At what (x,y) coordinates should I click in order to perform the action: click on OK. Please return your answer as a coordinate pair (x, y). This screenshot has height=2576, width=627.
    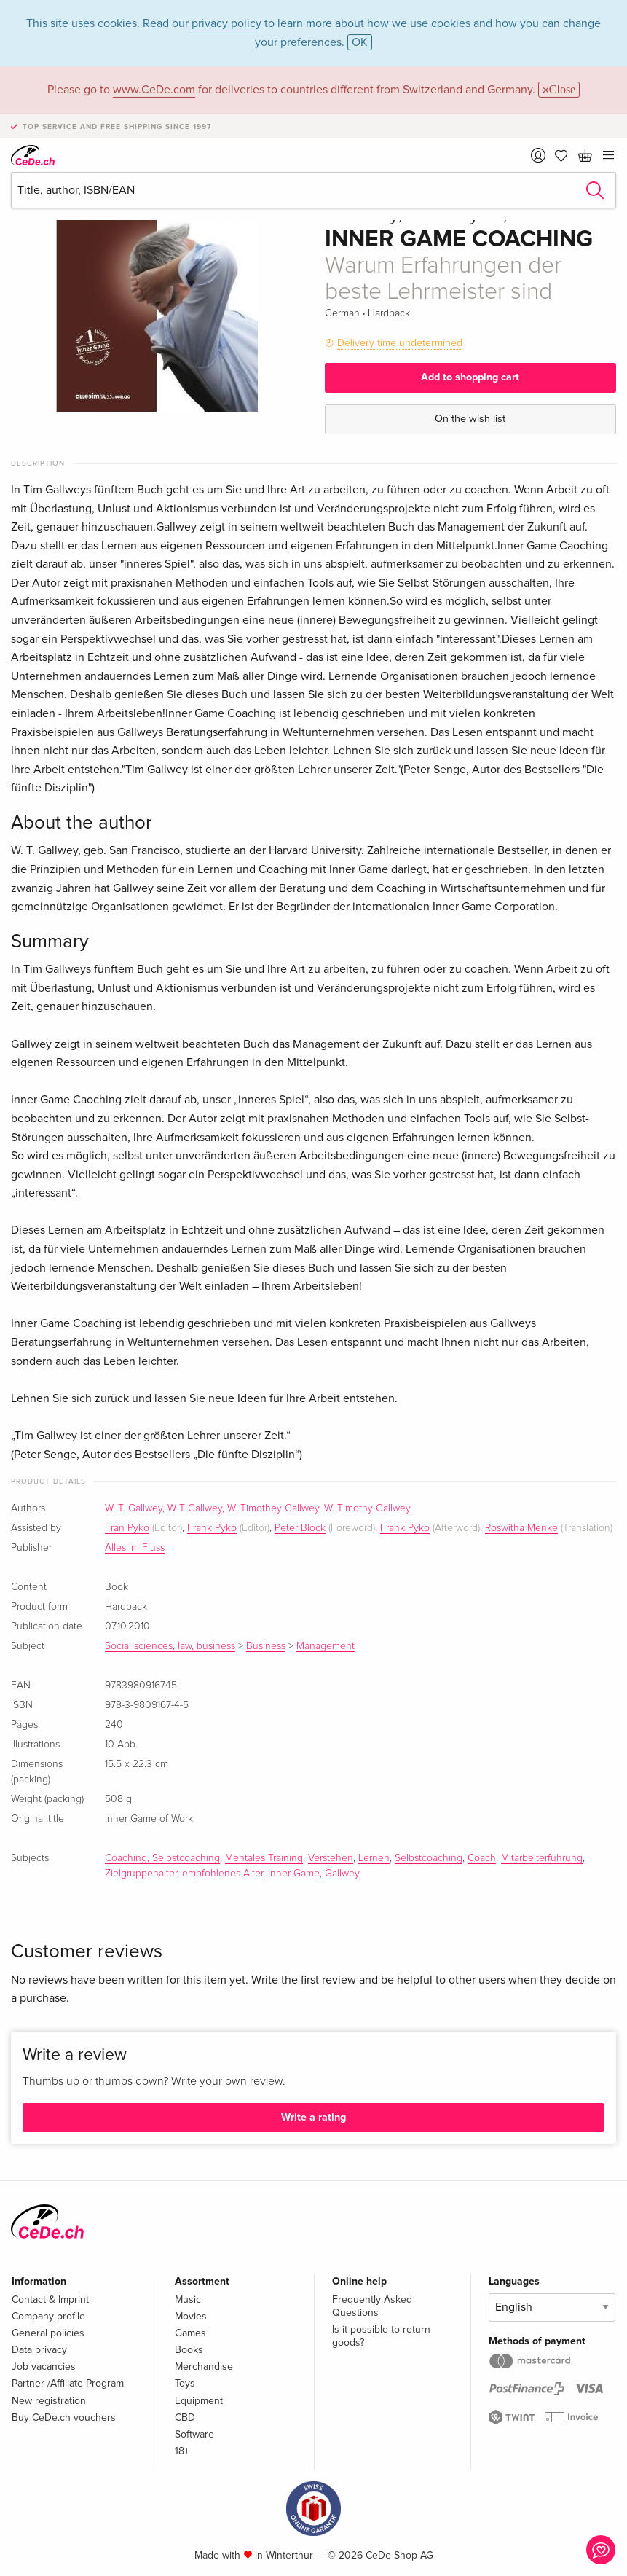
    Looking at the image, I should click on (360, 42).